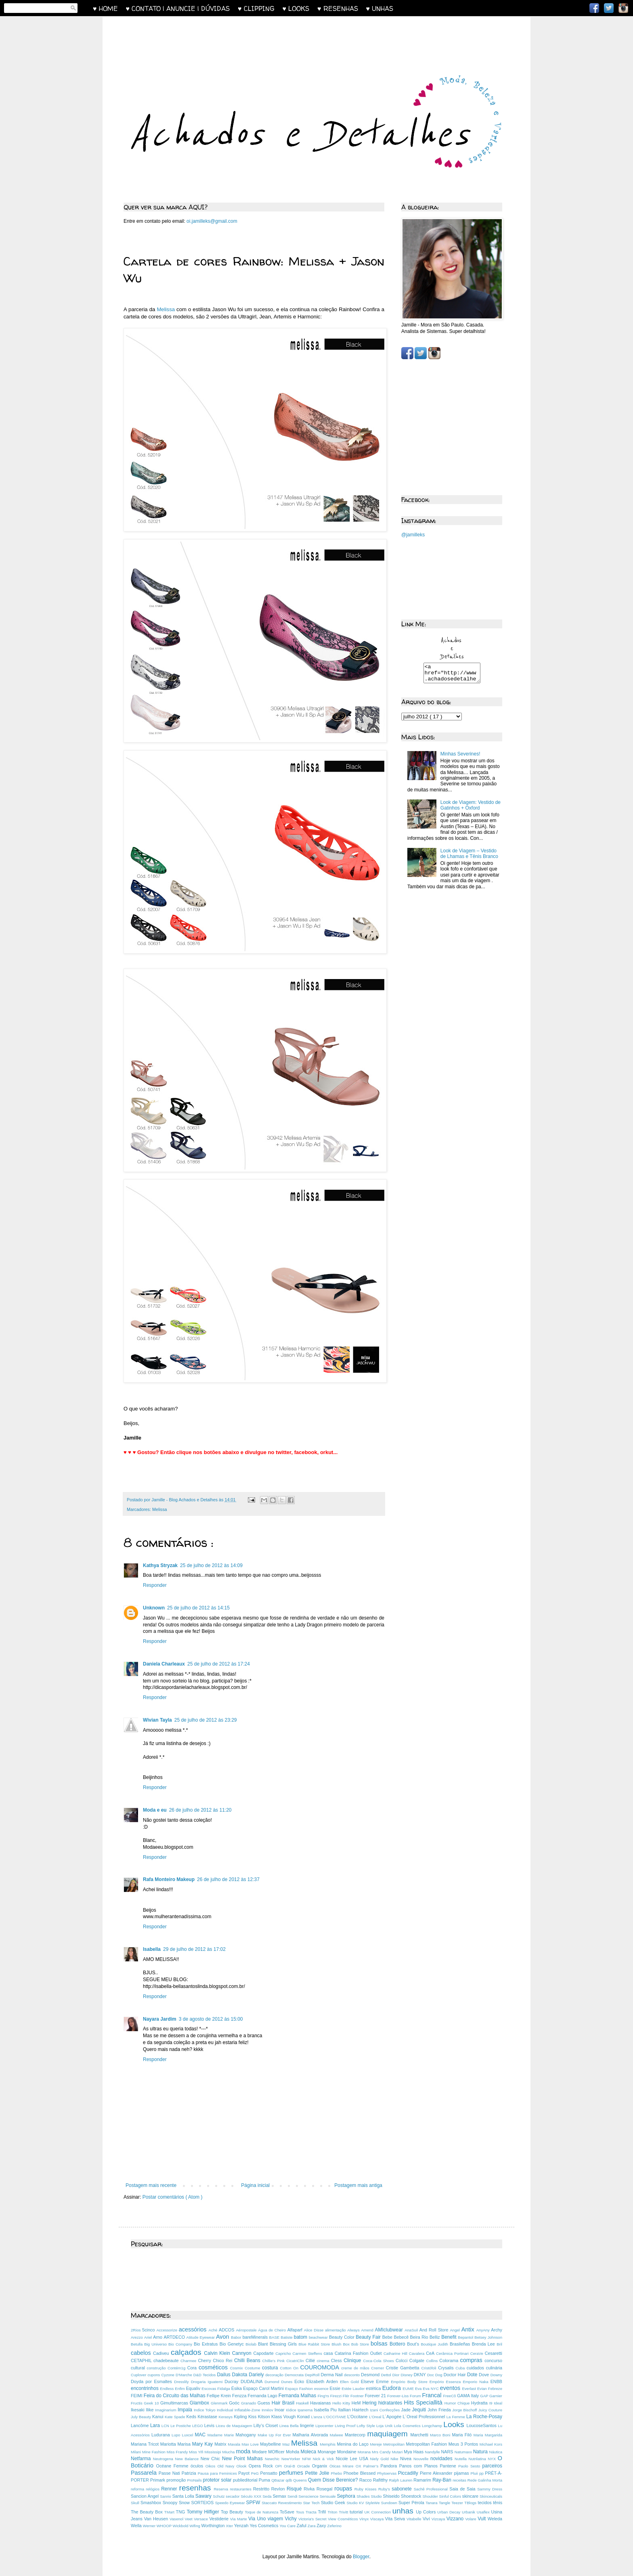 The height and width of the screenshot is (2576, 633). I want to click on Miucha, so click(229, 2452).